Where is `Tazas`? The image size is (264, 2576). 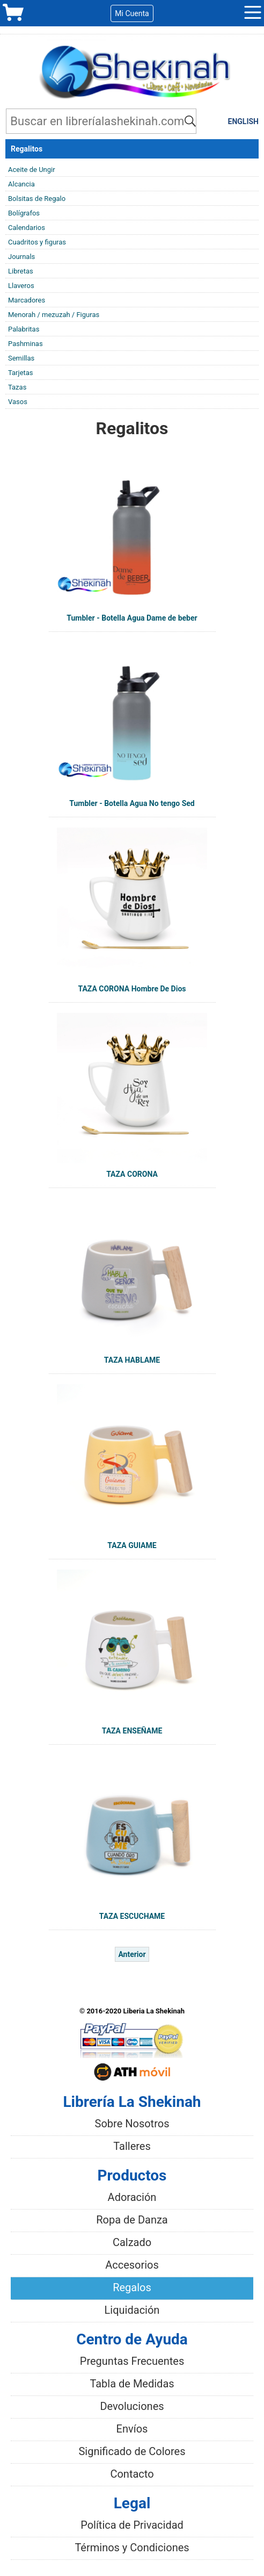
Tazas is located at coordinates (17, 387).